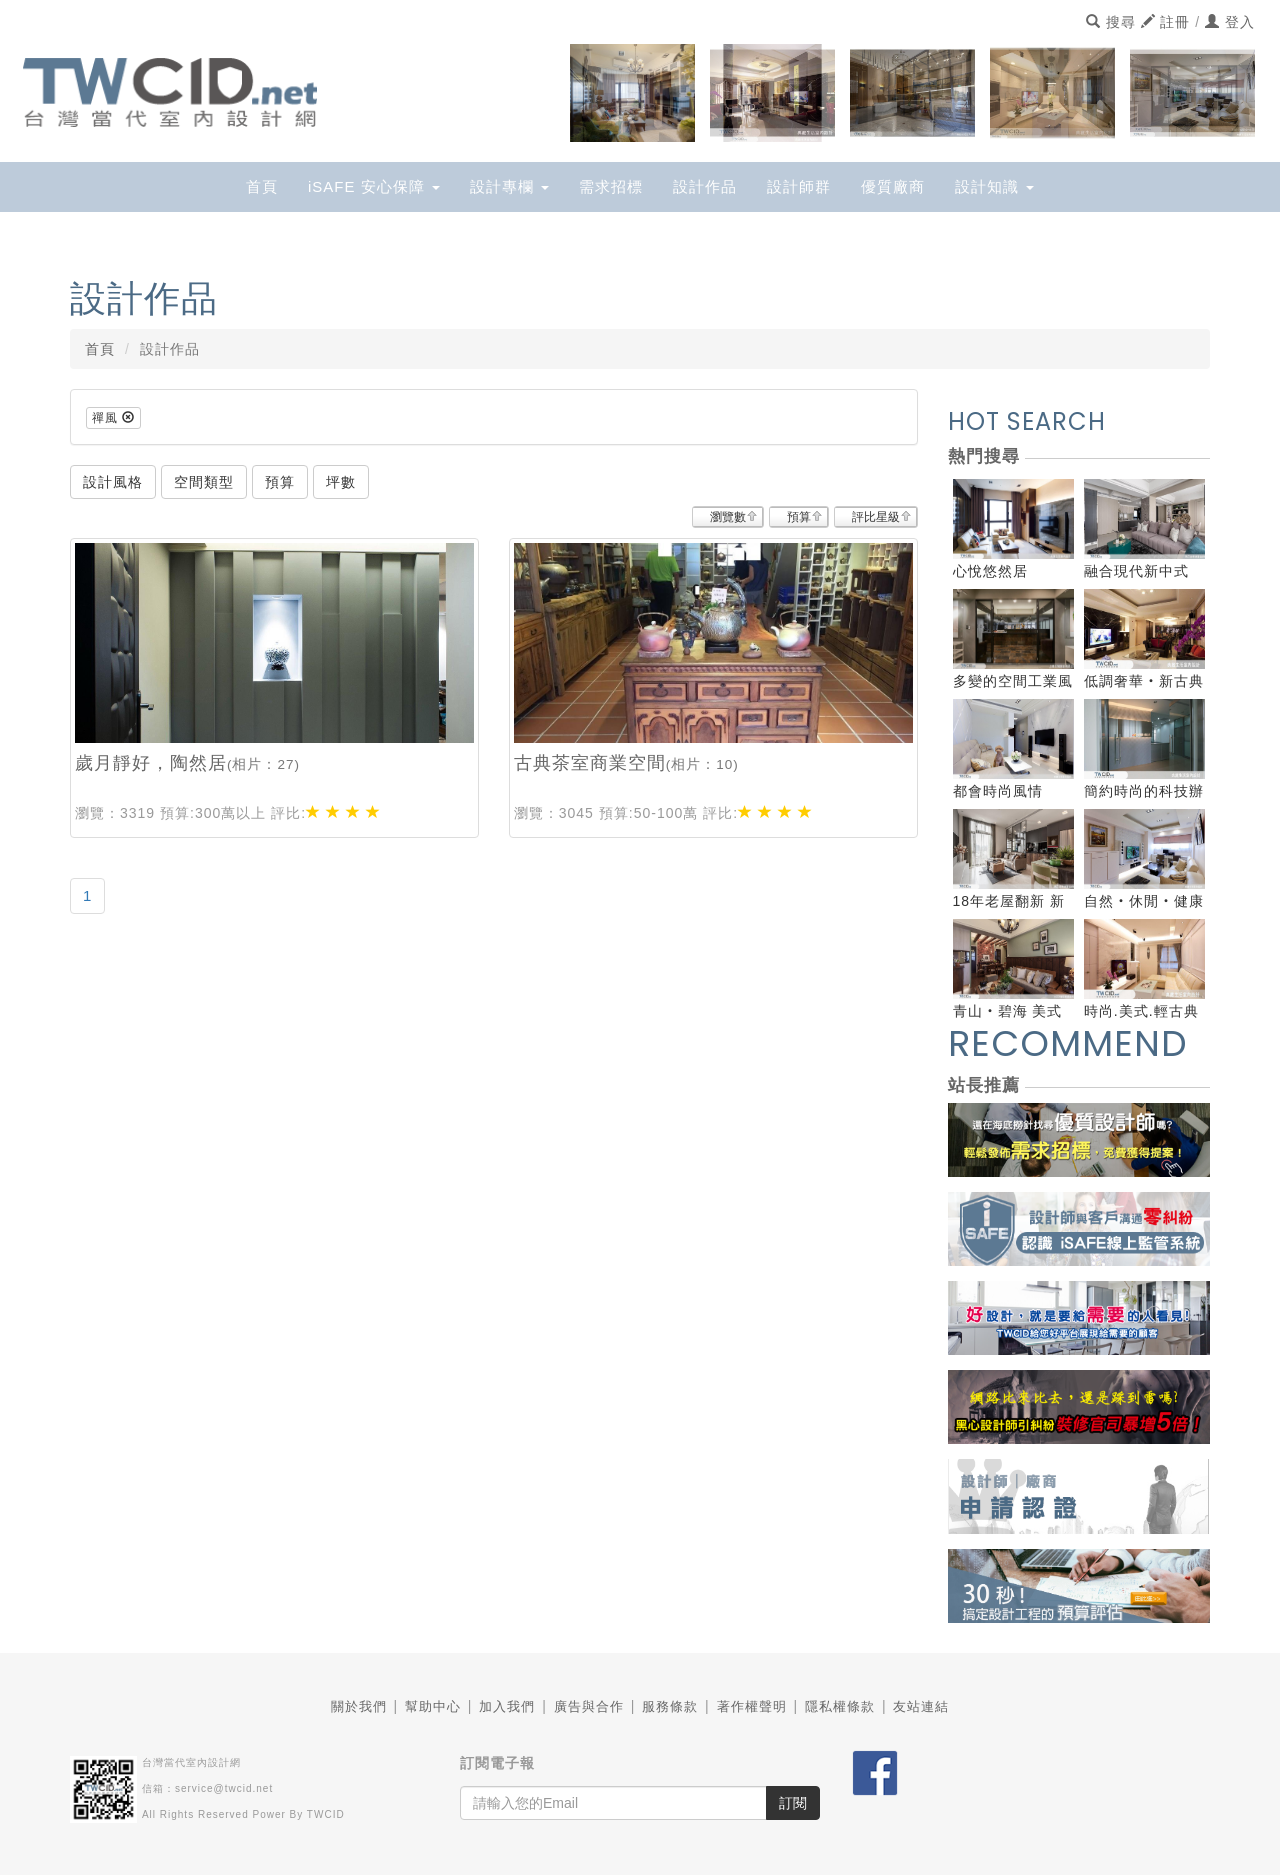  What do you see at coordinates (793, 1803) in the screenshot?
I see `訂閱` at bounding box center [793, 1803].